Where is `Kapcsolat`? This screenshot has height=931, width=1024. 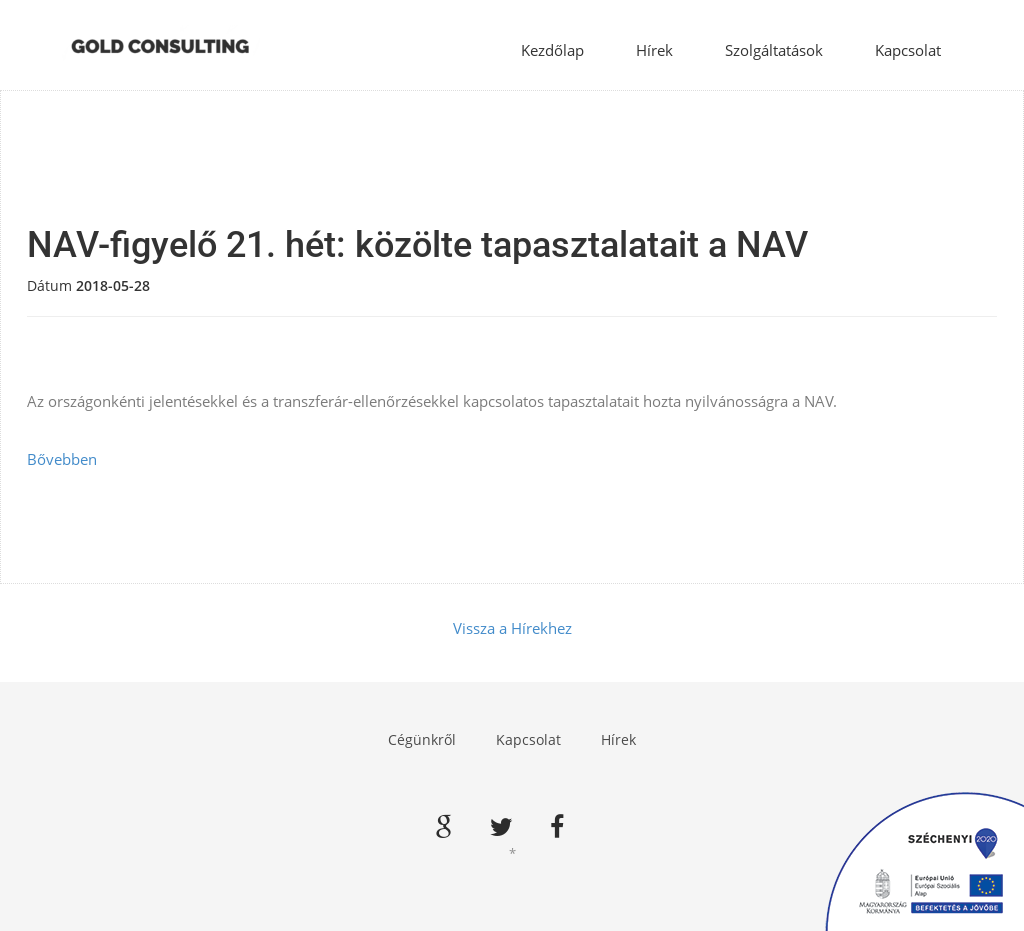
Kapcsolat is located at coordinates (908, 50).